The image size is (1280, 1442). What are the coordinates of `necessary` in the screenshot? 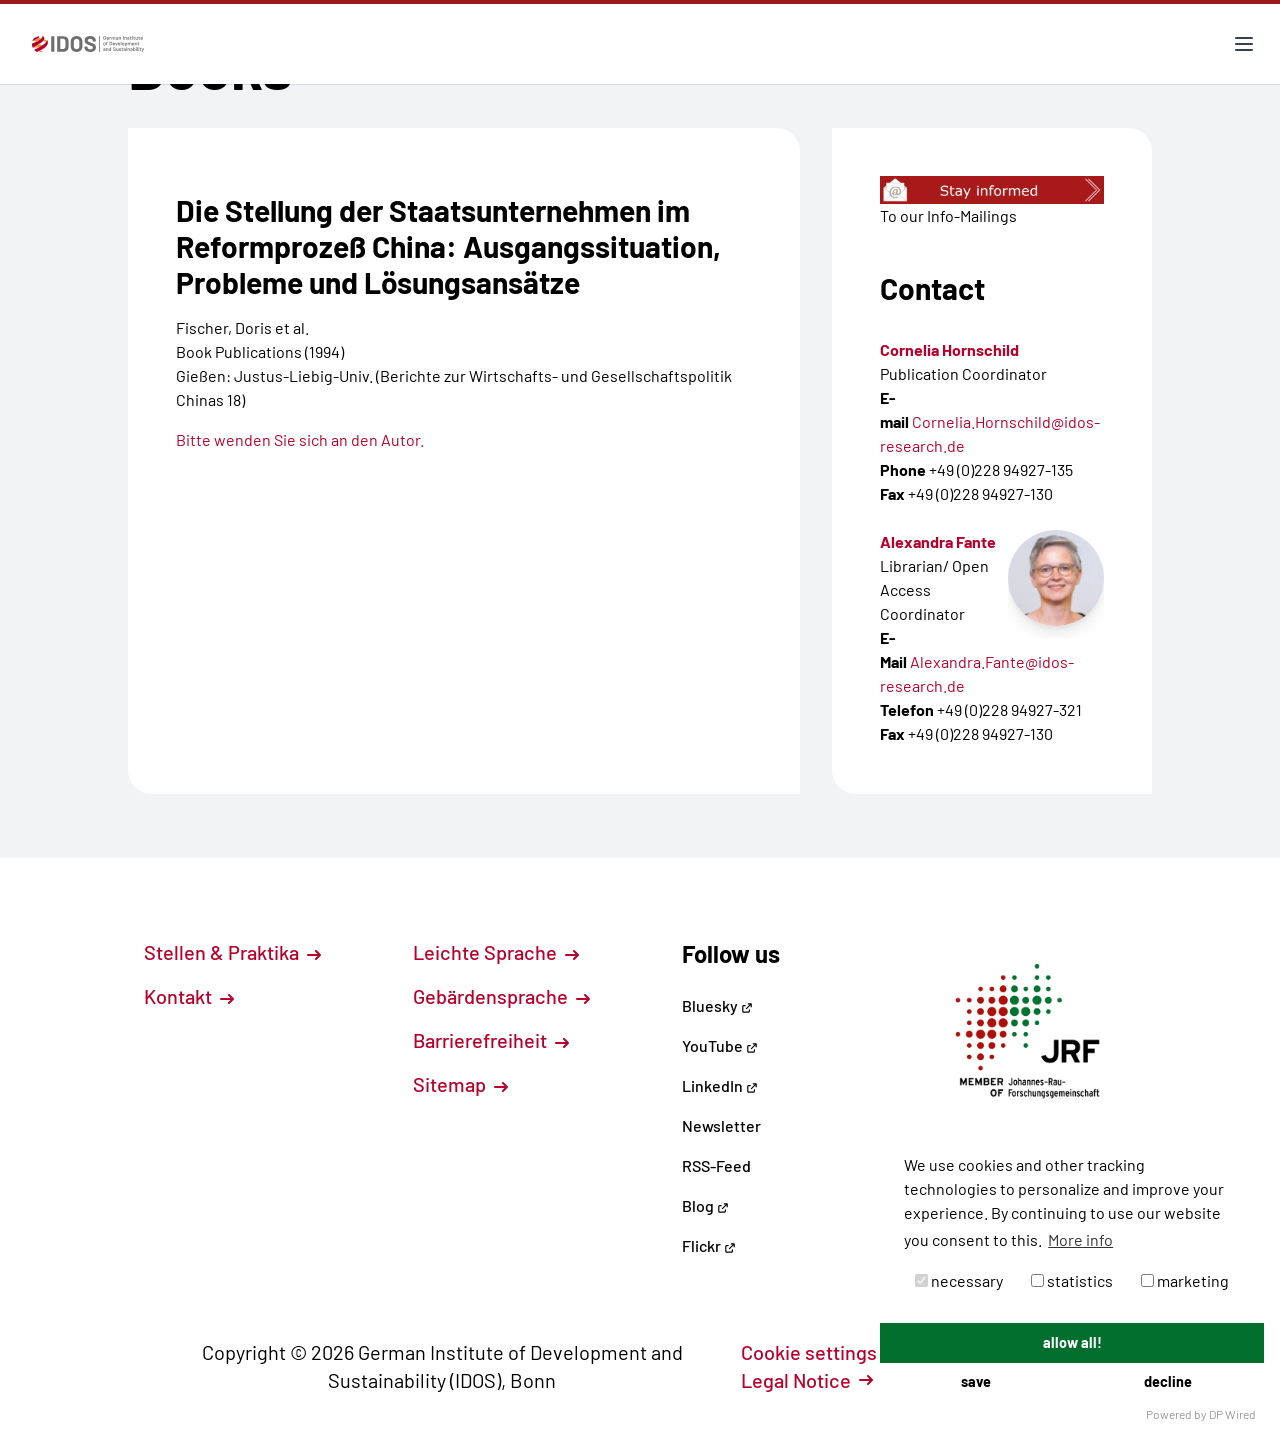 It's located at (959, 1280).